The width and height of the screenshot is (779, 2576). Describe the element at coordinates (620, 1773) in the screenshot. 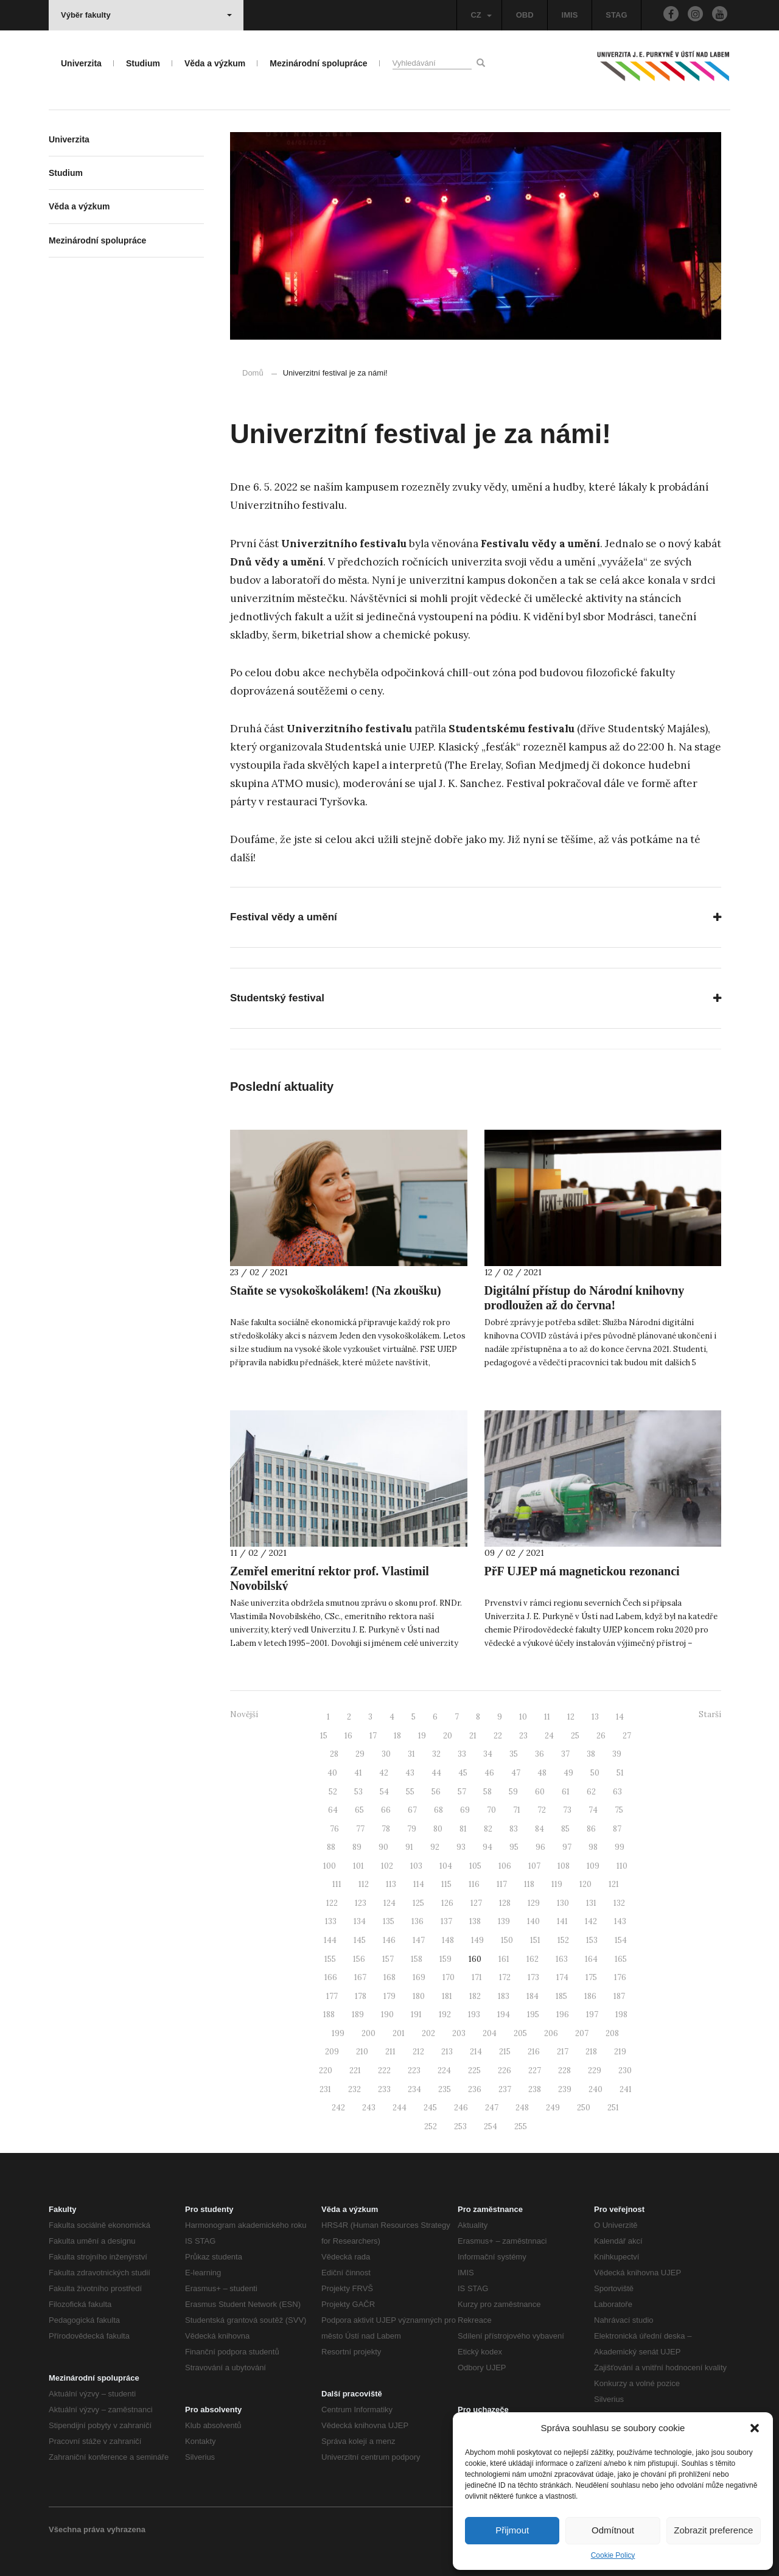

I see `51` at that location.